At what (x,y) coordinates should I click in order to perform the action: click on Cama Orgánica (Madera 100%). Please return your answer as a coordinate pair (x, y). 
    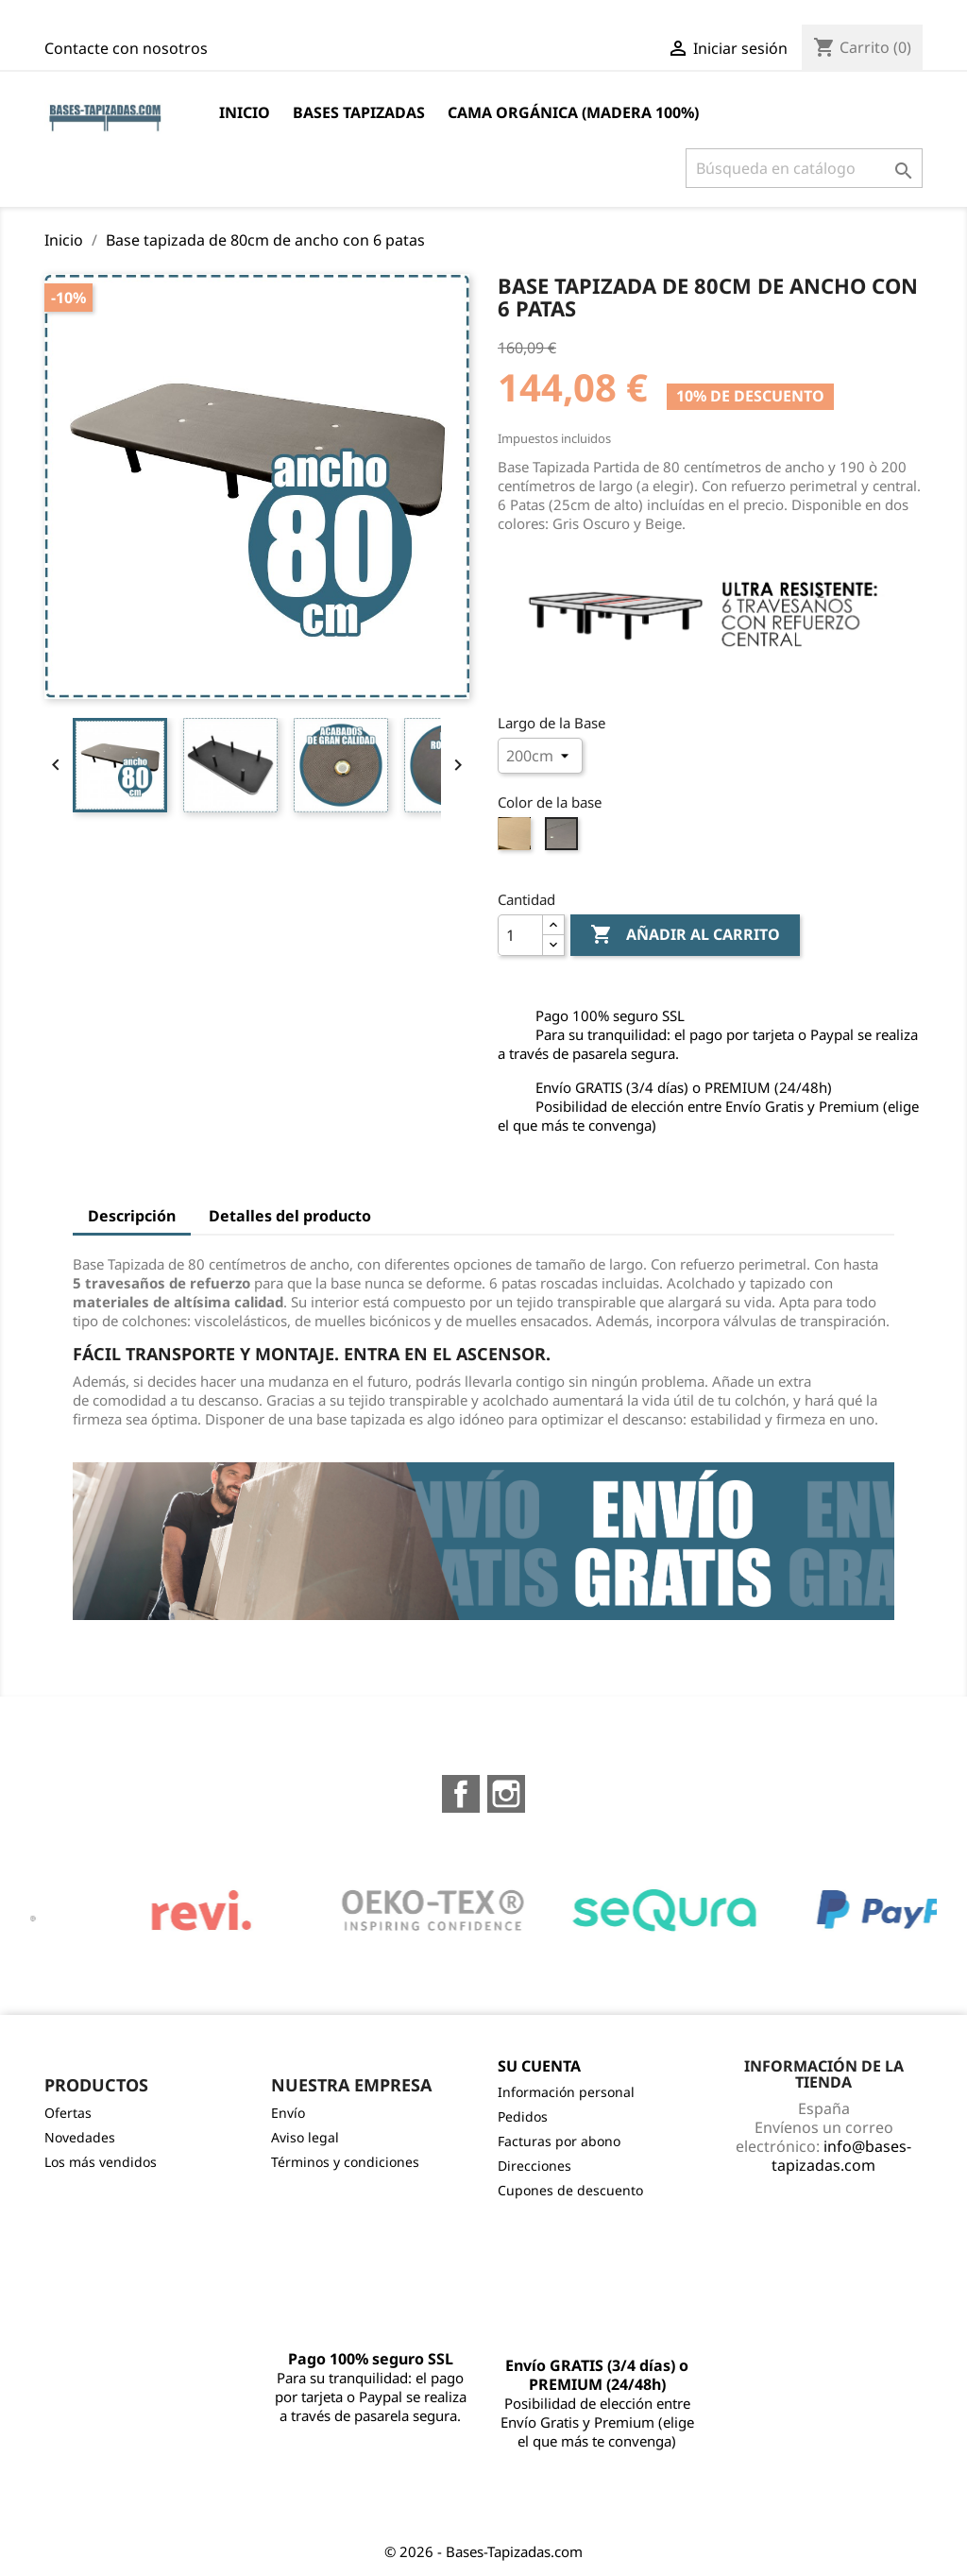
    Looking at the image, I should click on (573, 112).